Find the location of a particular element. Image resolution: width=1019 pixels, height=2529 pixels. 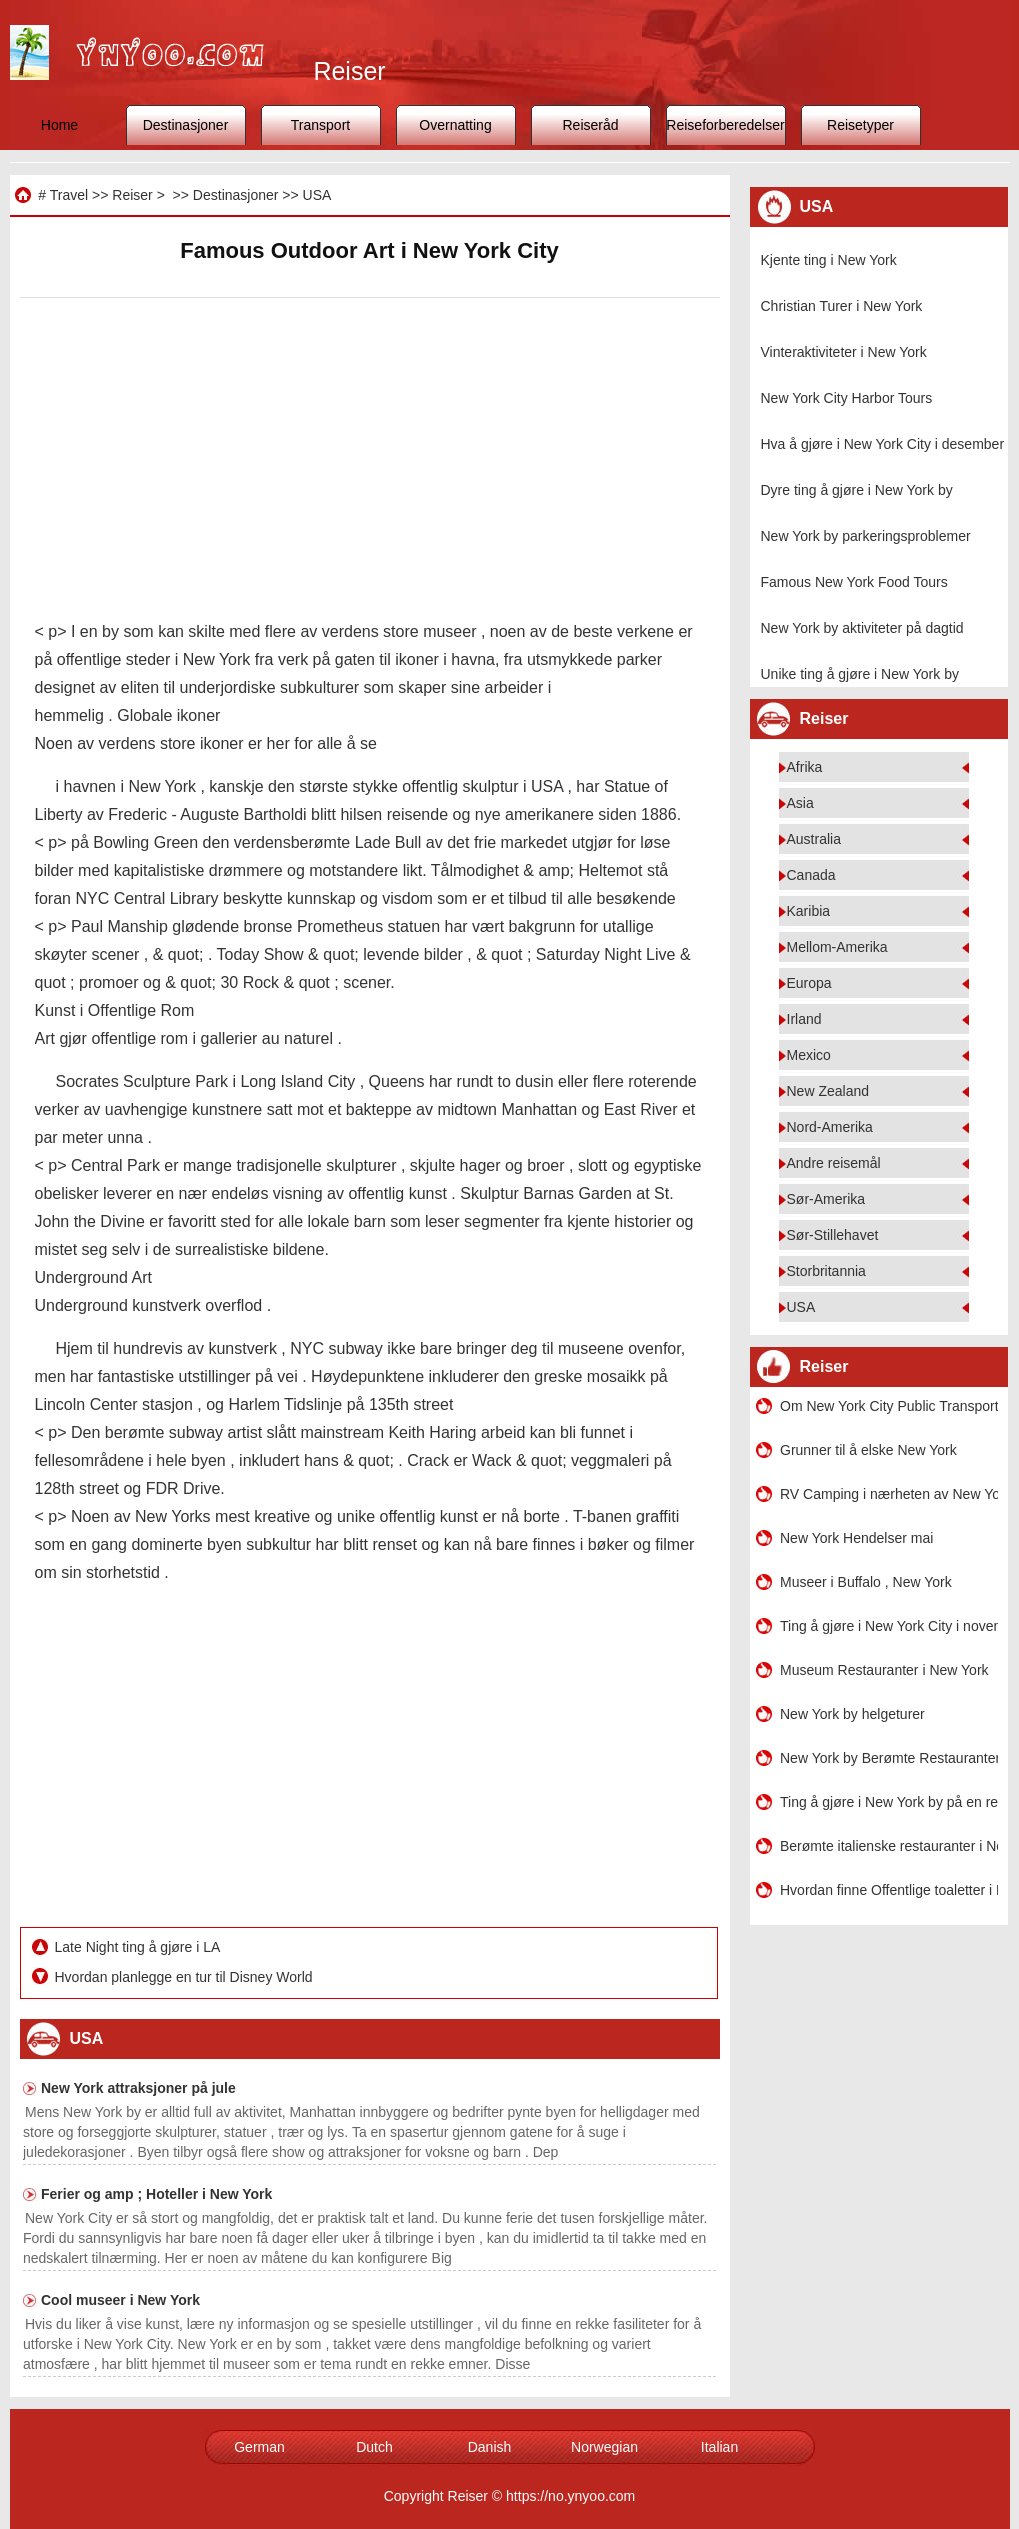

New York Hendelser mai is located at coordinates (856, 1538).